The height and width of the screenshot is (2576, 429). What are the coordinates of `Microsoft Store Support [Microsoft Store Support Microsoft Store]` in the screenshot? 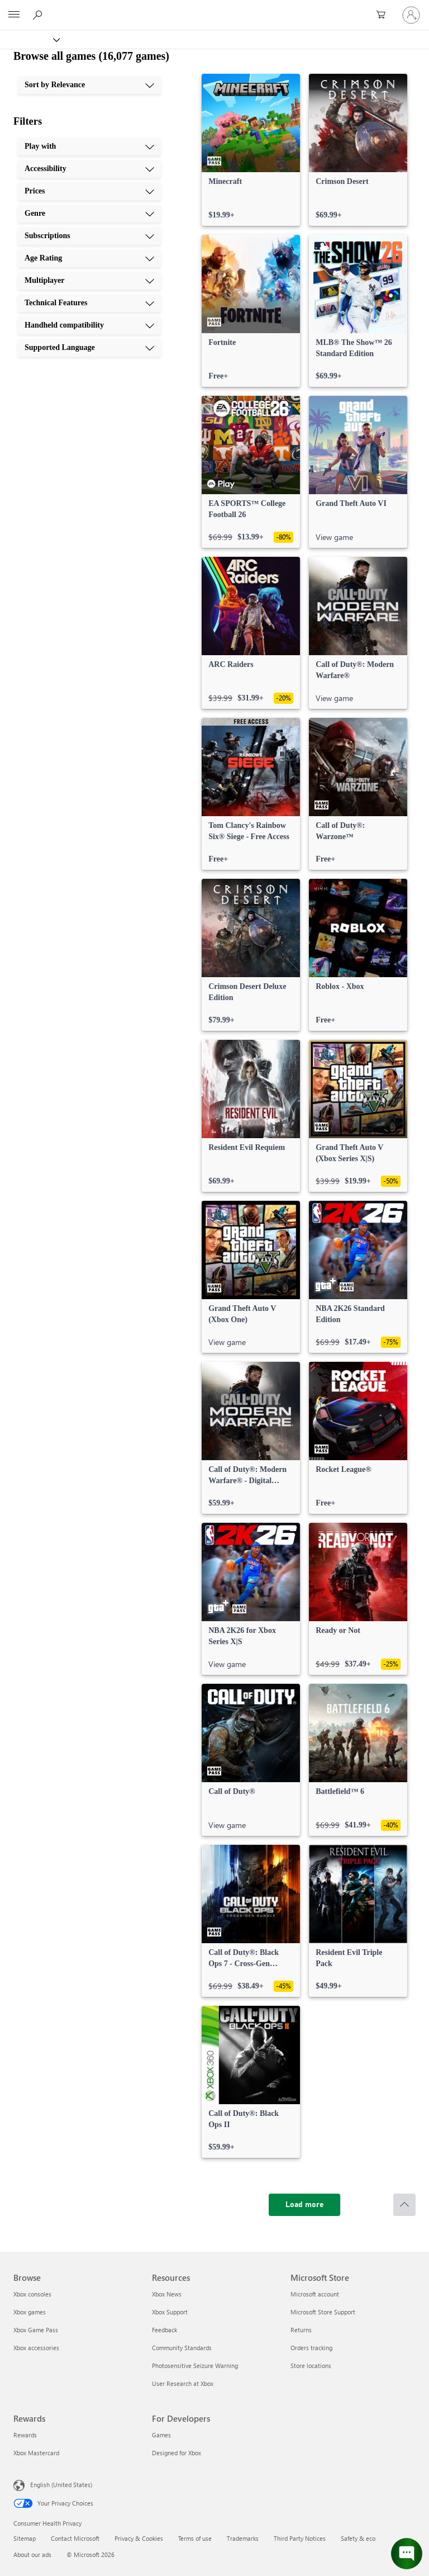 It's located at (322, 2311).